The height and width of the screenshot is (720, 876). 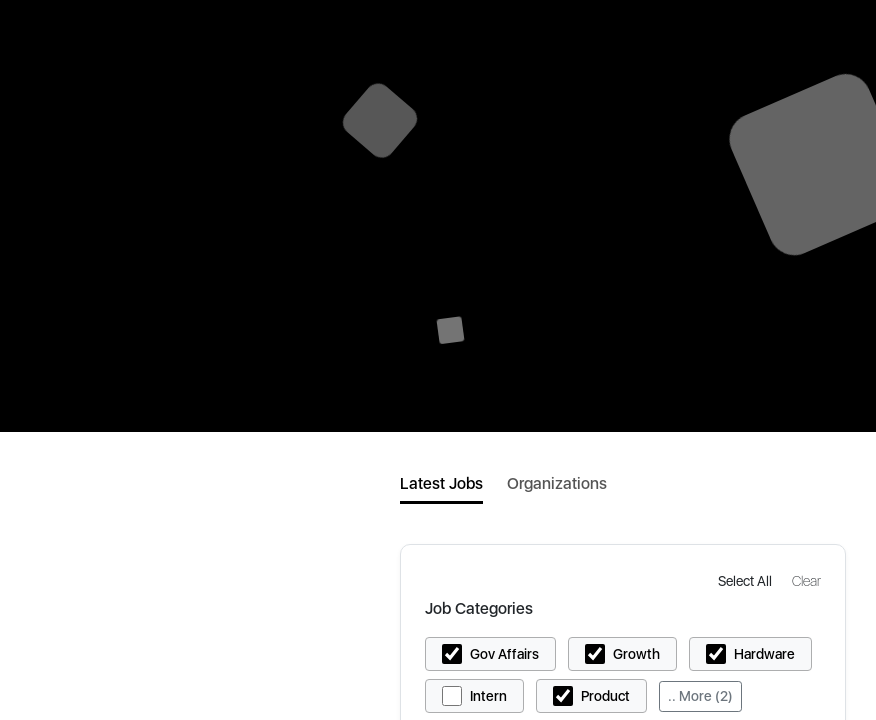 I want to click on Product [button], so click(x=605, y=696).